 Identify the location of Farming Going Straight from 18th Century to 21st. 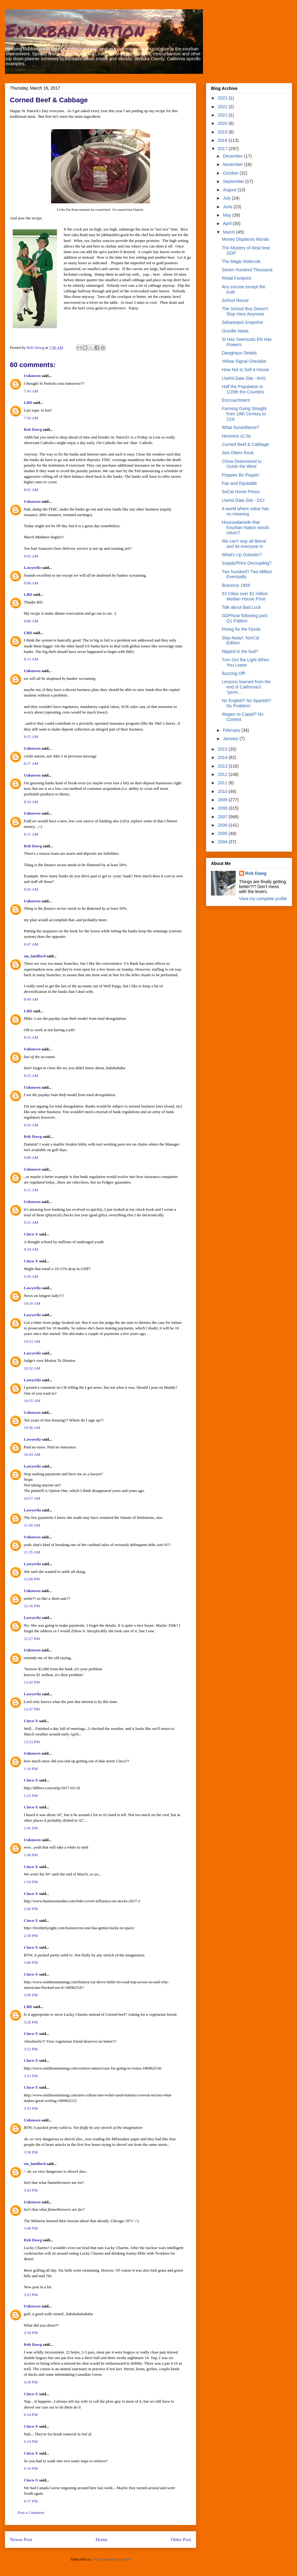
(244, 414).